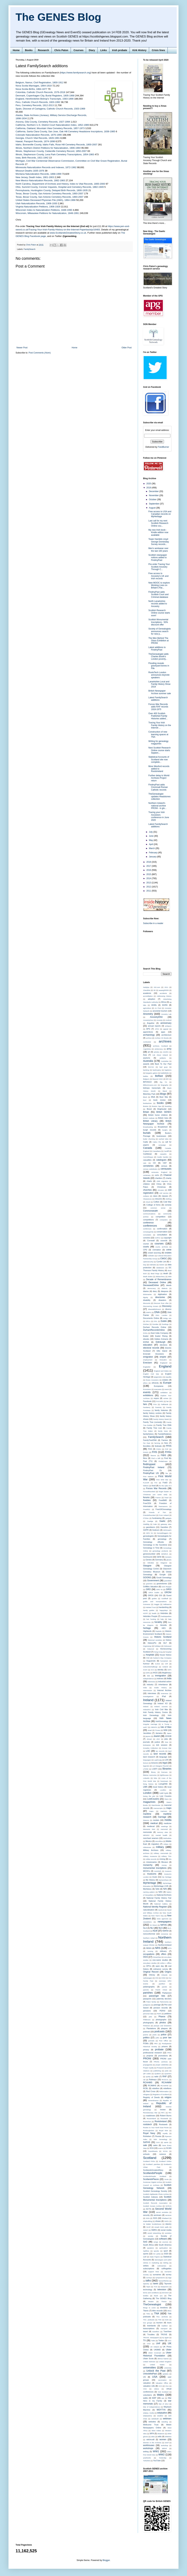  What do you see at coordinates (147, 1565) in the screenshot?
I see `Glasgow` at bounding box center [147, 1565].